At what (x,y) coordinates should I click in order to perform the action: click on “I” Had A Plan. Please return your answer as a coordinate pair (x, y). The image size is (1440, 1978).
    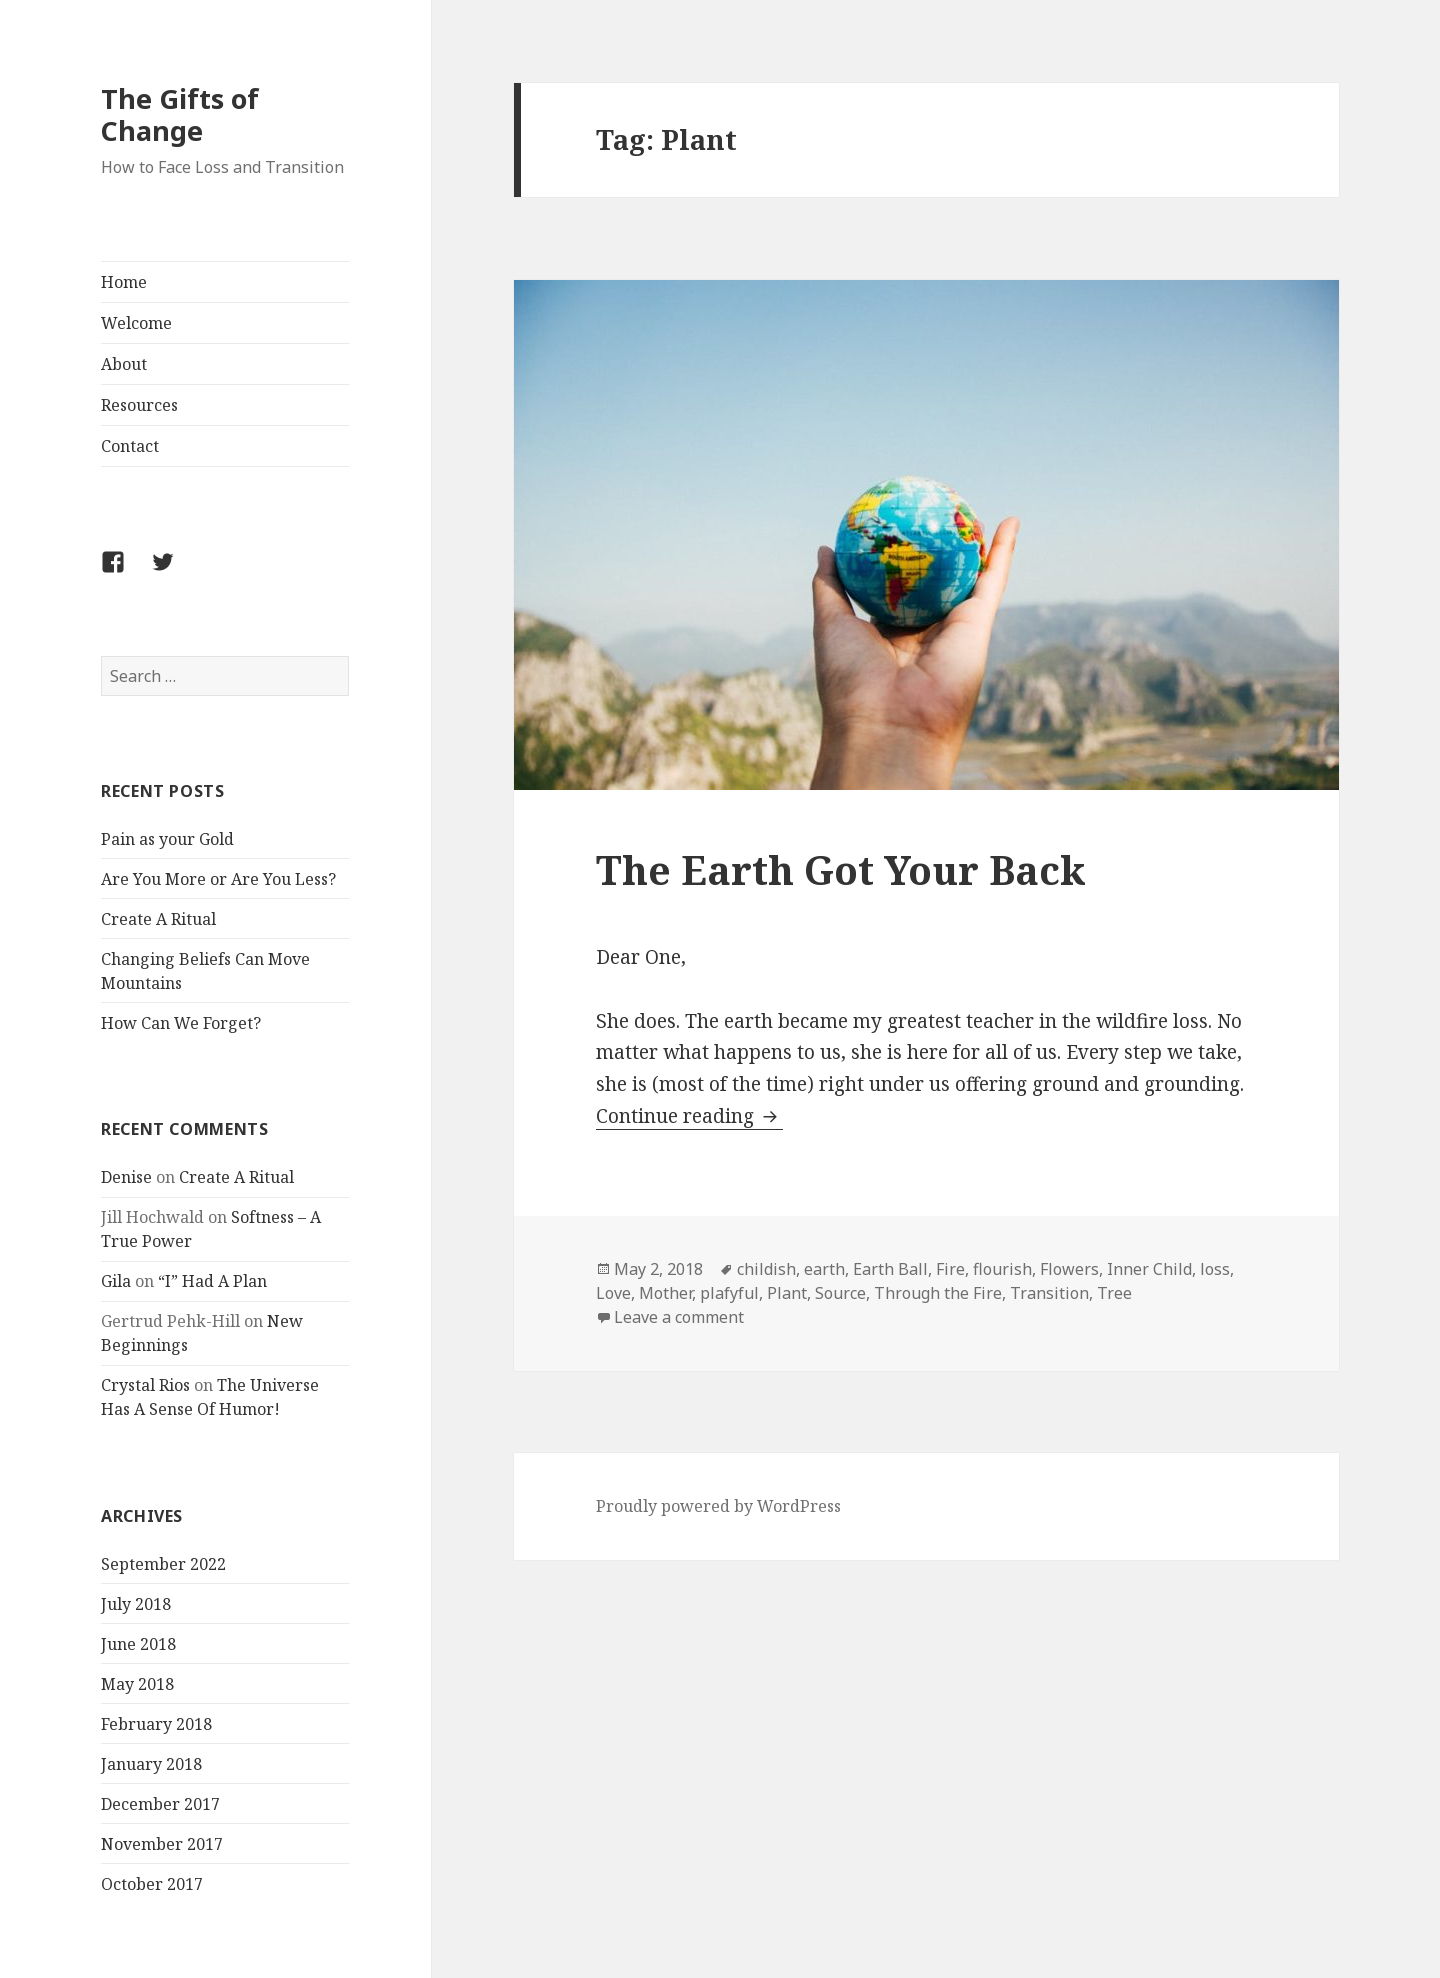
    Looking at the image, I should click on (212, 1281).